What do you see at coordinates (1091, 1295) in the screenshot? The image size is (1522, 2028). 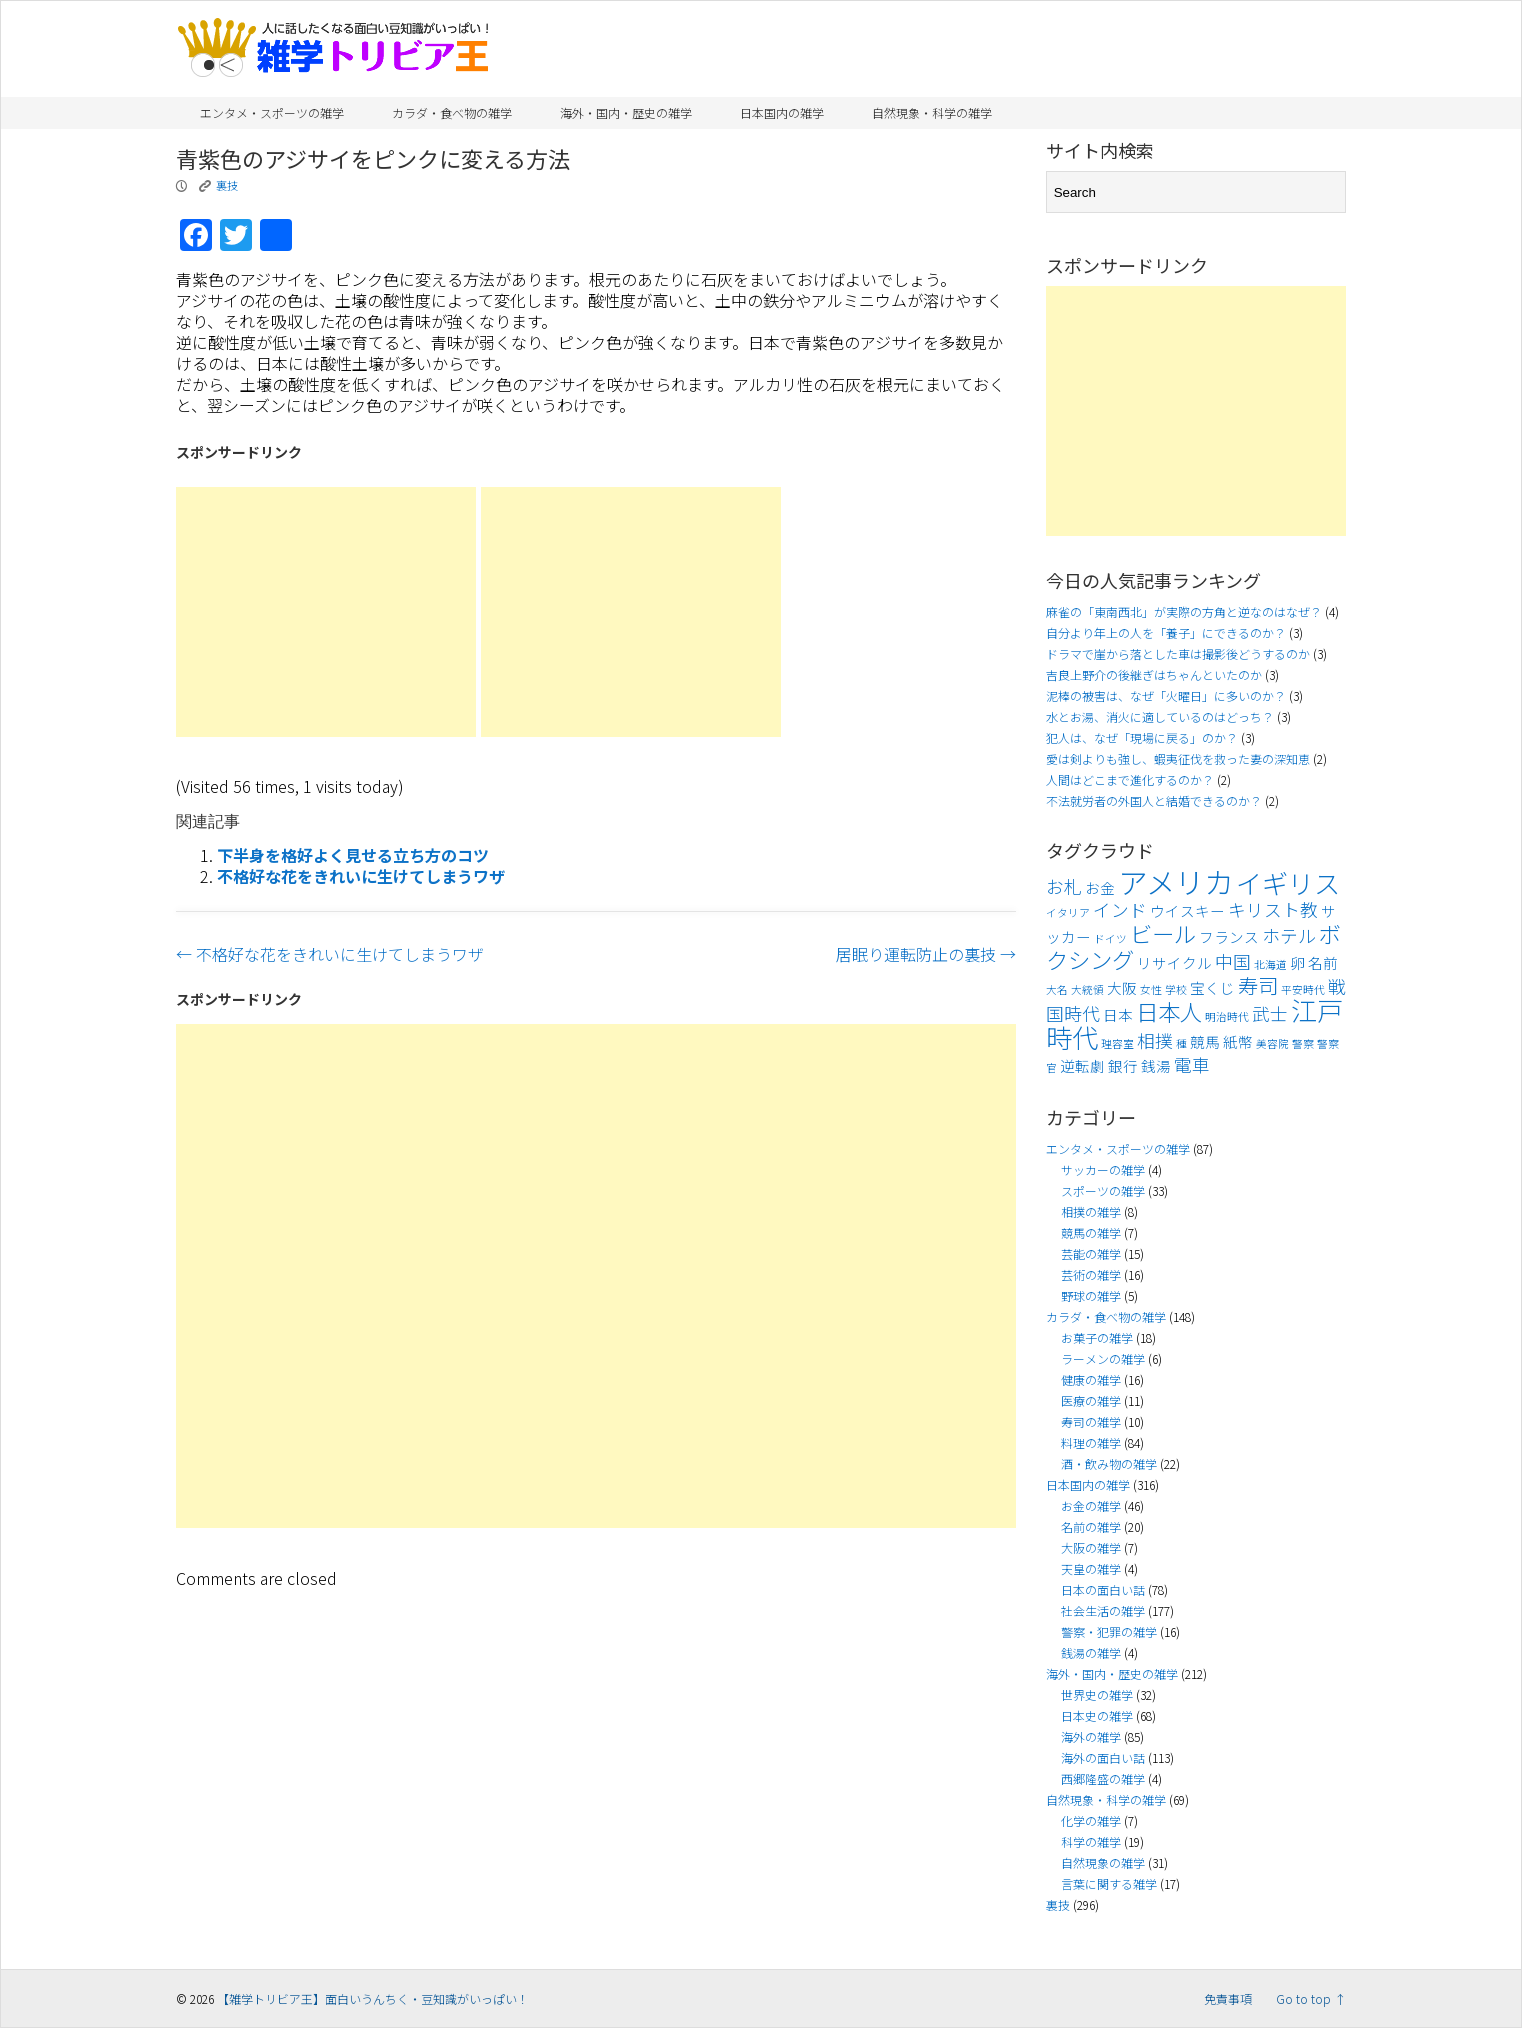 I see `野球の雑学` at bounding box center [1091, 1295].